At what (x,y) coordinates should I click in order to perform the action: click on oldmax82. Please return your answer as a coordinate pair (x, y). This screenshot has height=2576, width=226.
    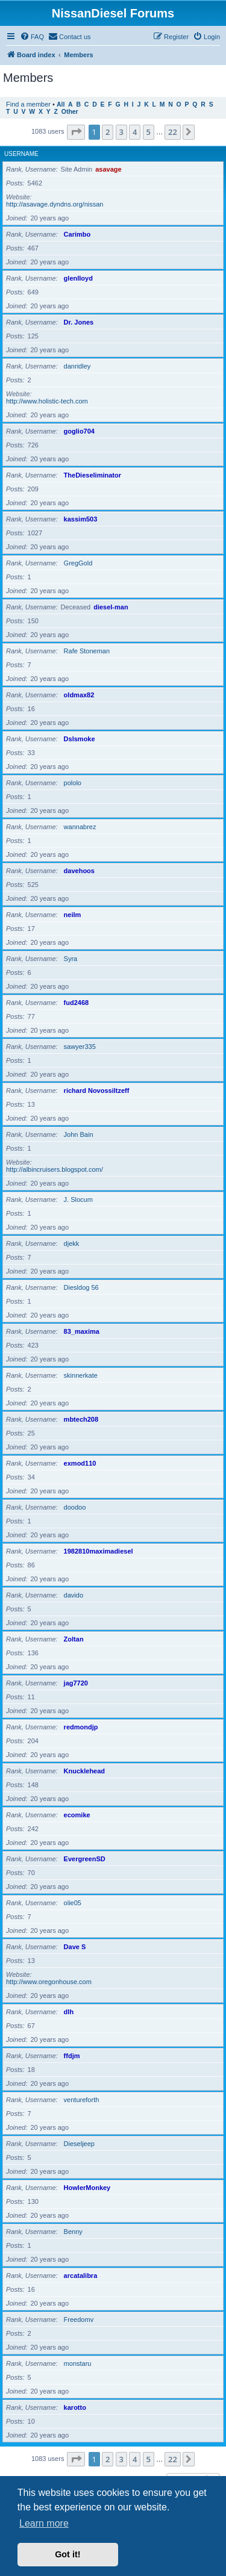
    Looking at the image, I should click on (79, 694).